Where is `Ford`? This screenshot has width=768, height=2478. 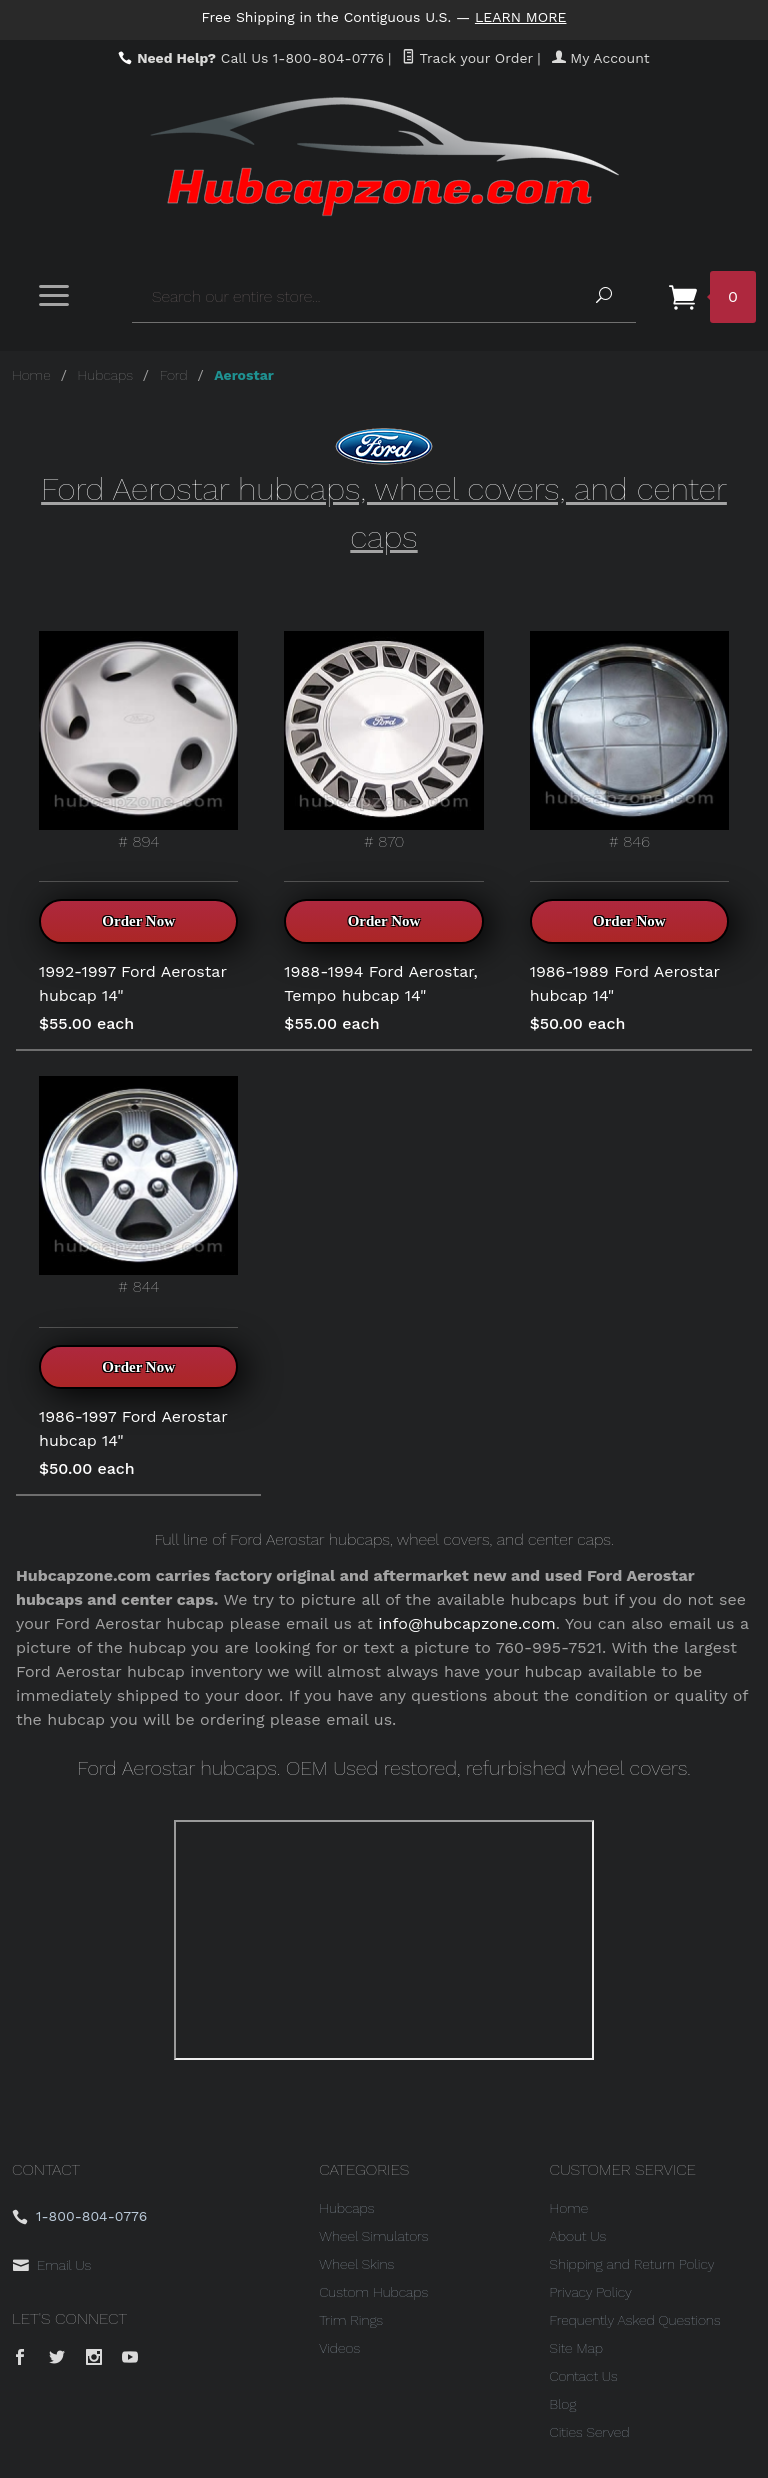 Ford is located at coordinates (174, 375).